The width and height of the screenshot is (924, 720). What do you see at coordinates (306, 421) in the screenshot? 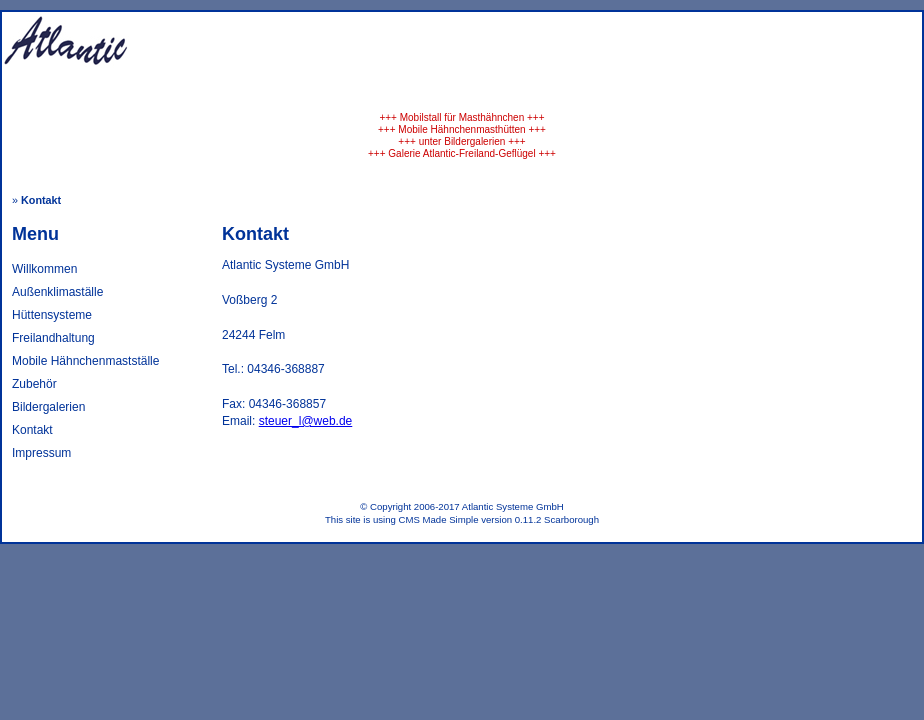
I see `steuer_l@web.de` at bounding box center [306, 421].